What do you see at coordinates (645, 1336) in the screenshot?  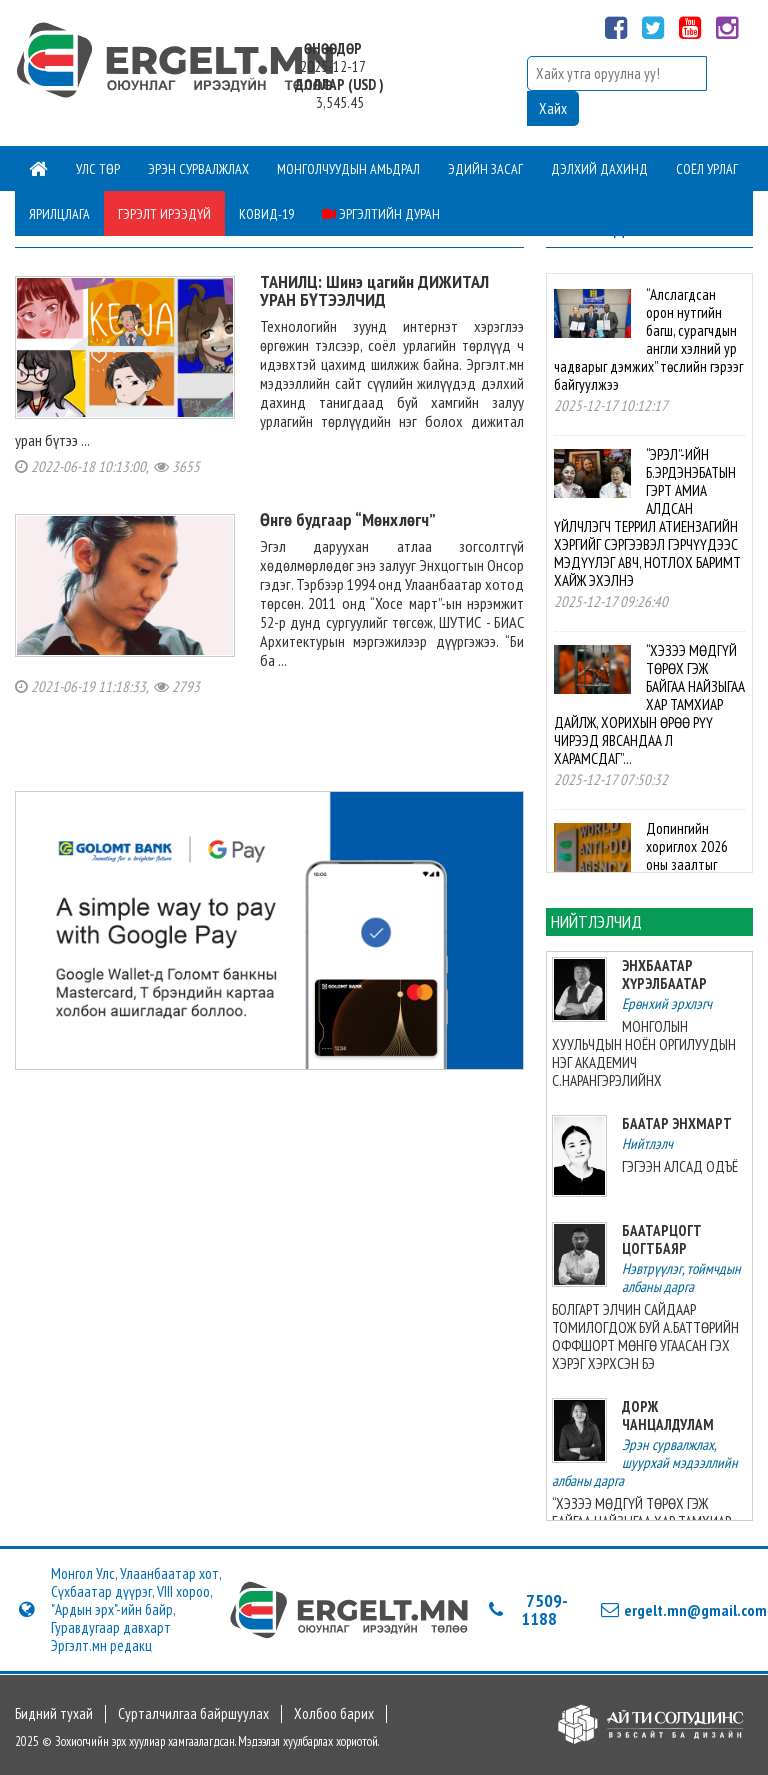 I see `БОЛГАРТ ЭЛЧИН САЙДААР ТОМИЛОГДОЖ БУЙ А.БАТТӨРИЙН ОФФШОРТ МӨНГӨ УГААСАН ГЭХ ХЭРЭГ ХЭРХСЭН БЭ` at bounding box center [645, 1336].